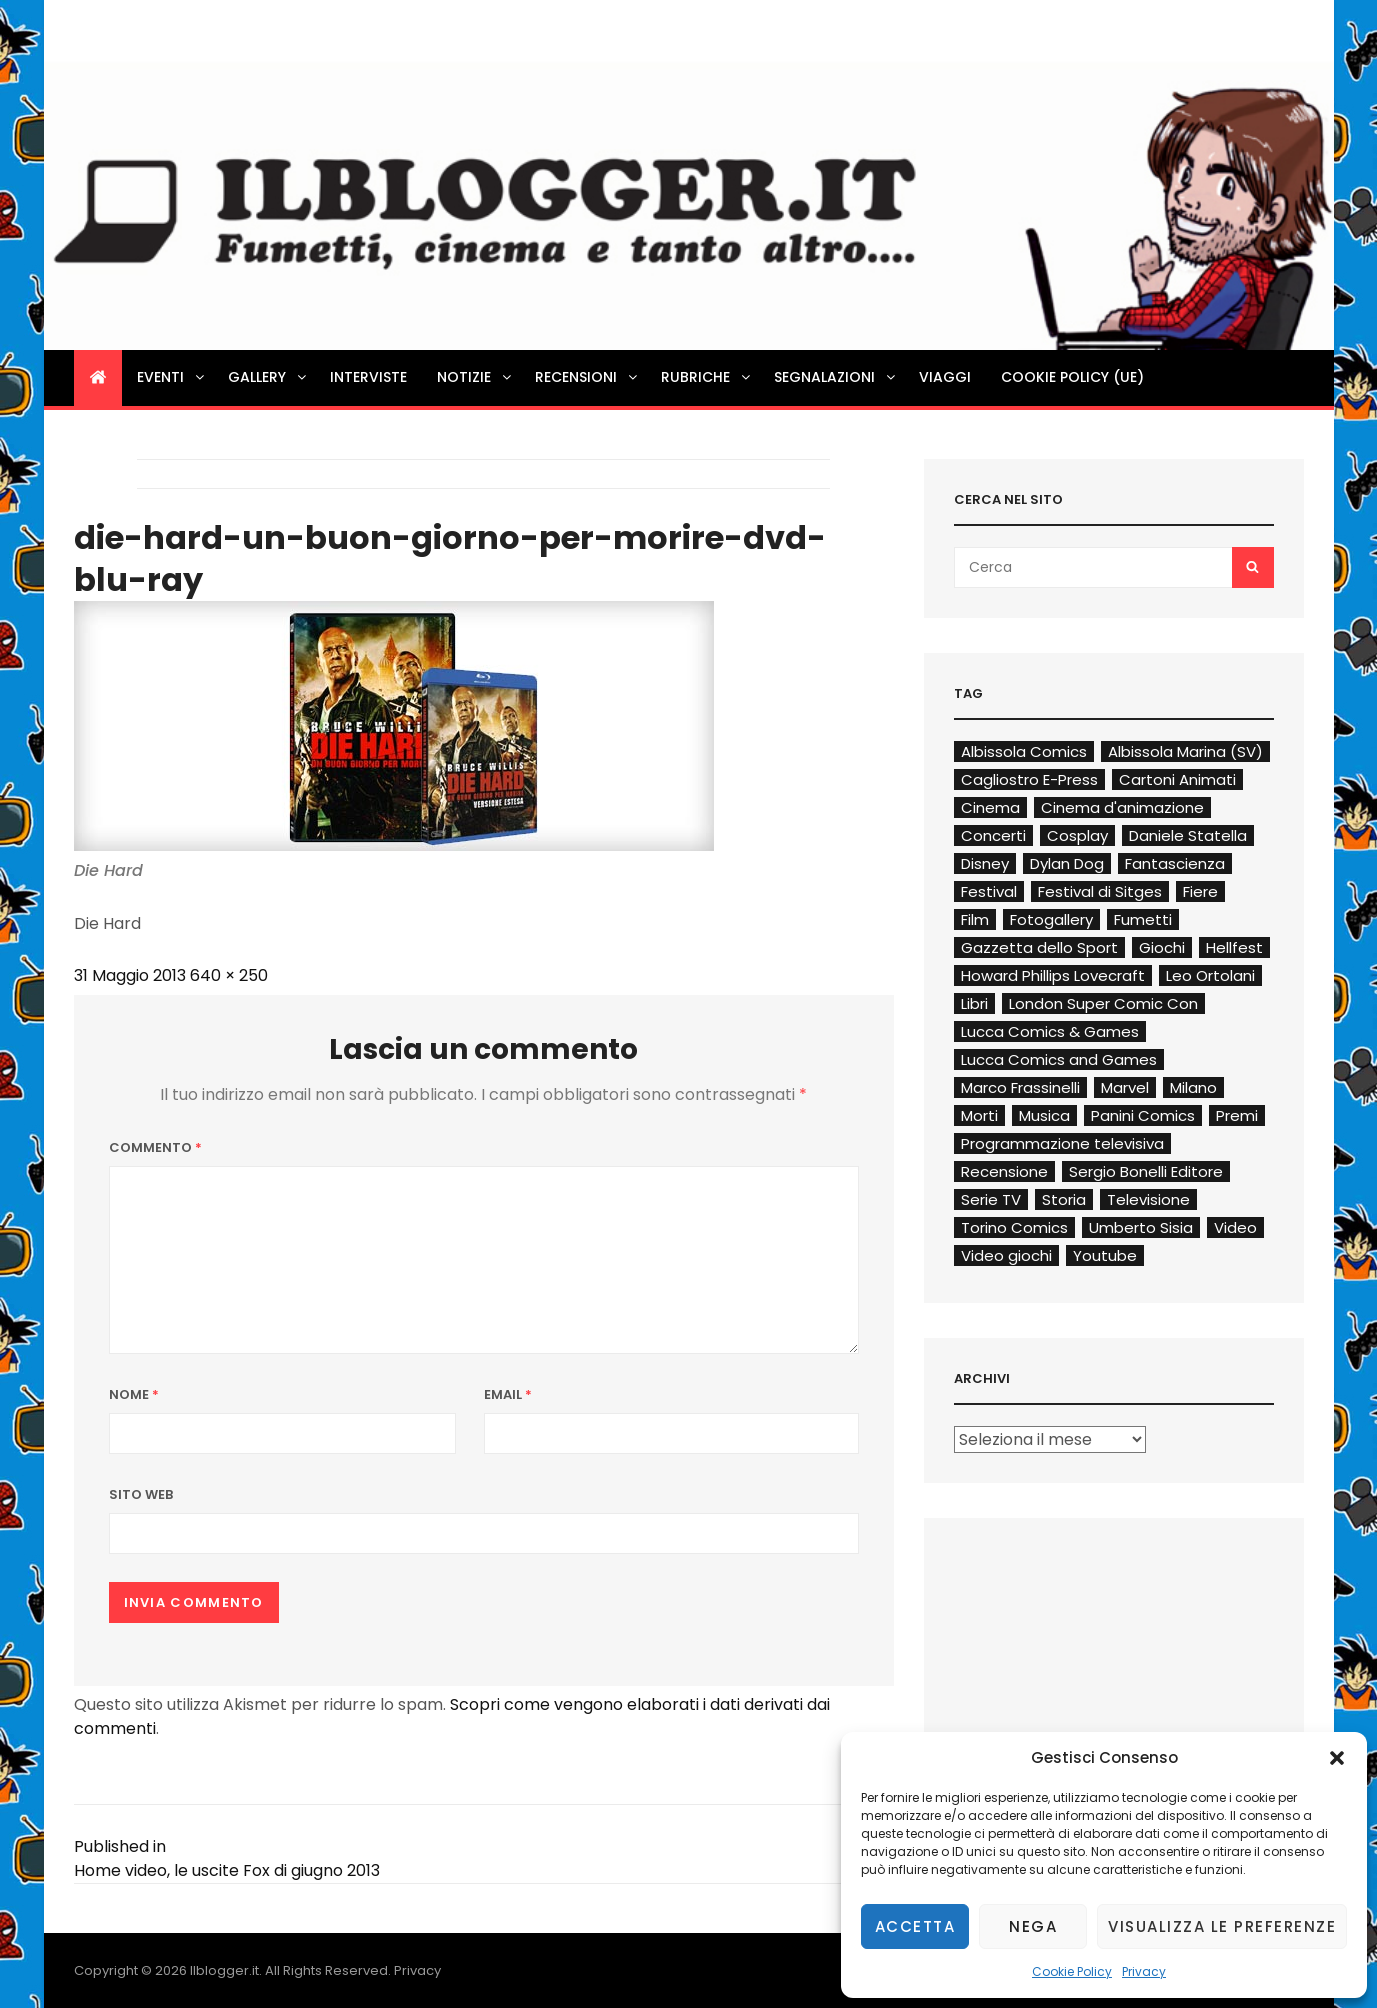 The image size is (1377, 2008). Describe the element at coordinates (508, 1394) in the screenshot. I see `Email` at that location.